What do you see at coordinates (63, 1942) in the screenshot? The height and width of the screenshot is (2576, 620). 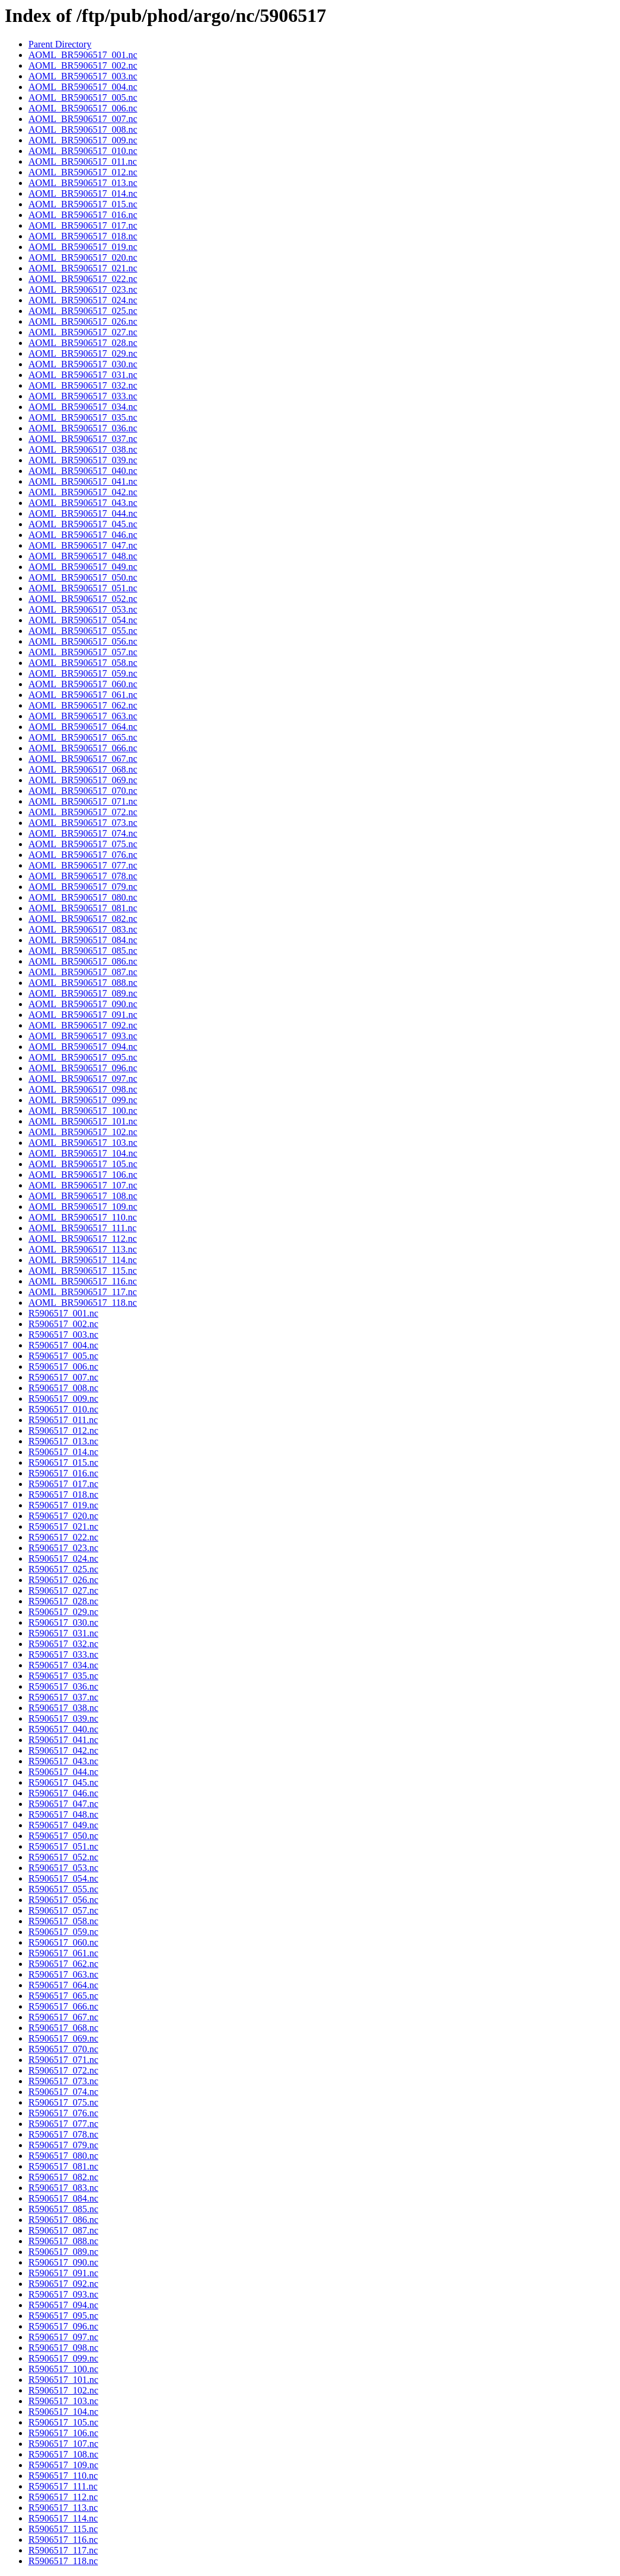 I see `R5906517_060.nc` at bounding box center [63, 1942].